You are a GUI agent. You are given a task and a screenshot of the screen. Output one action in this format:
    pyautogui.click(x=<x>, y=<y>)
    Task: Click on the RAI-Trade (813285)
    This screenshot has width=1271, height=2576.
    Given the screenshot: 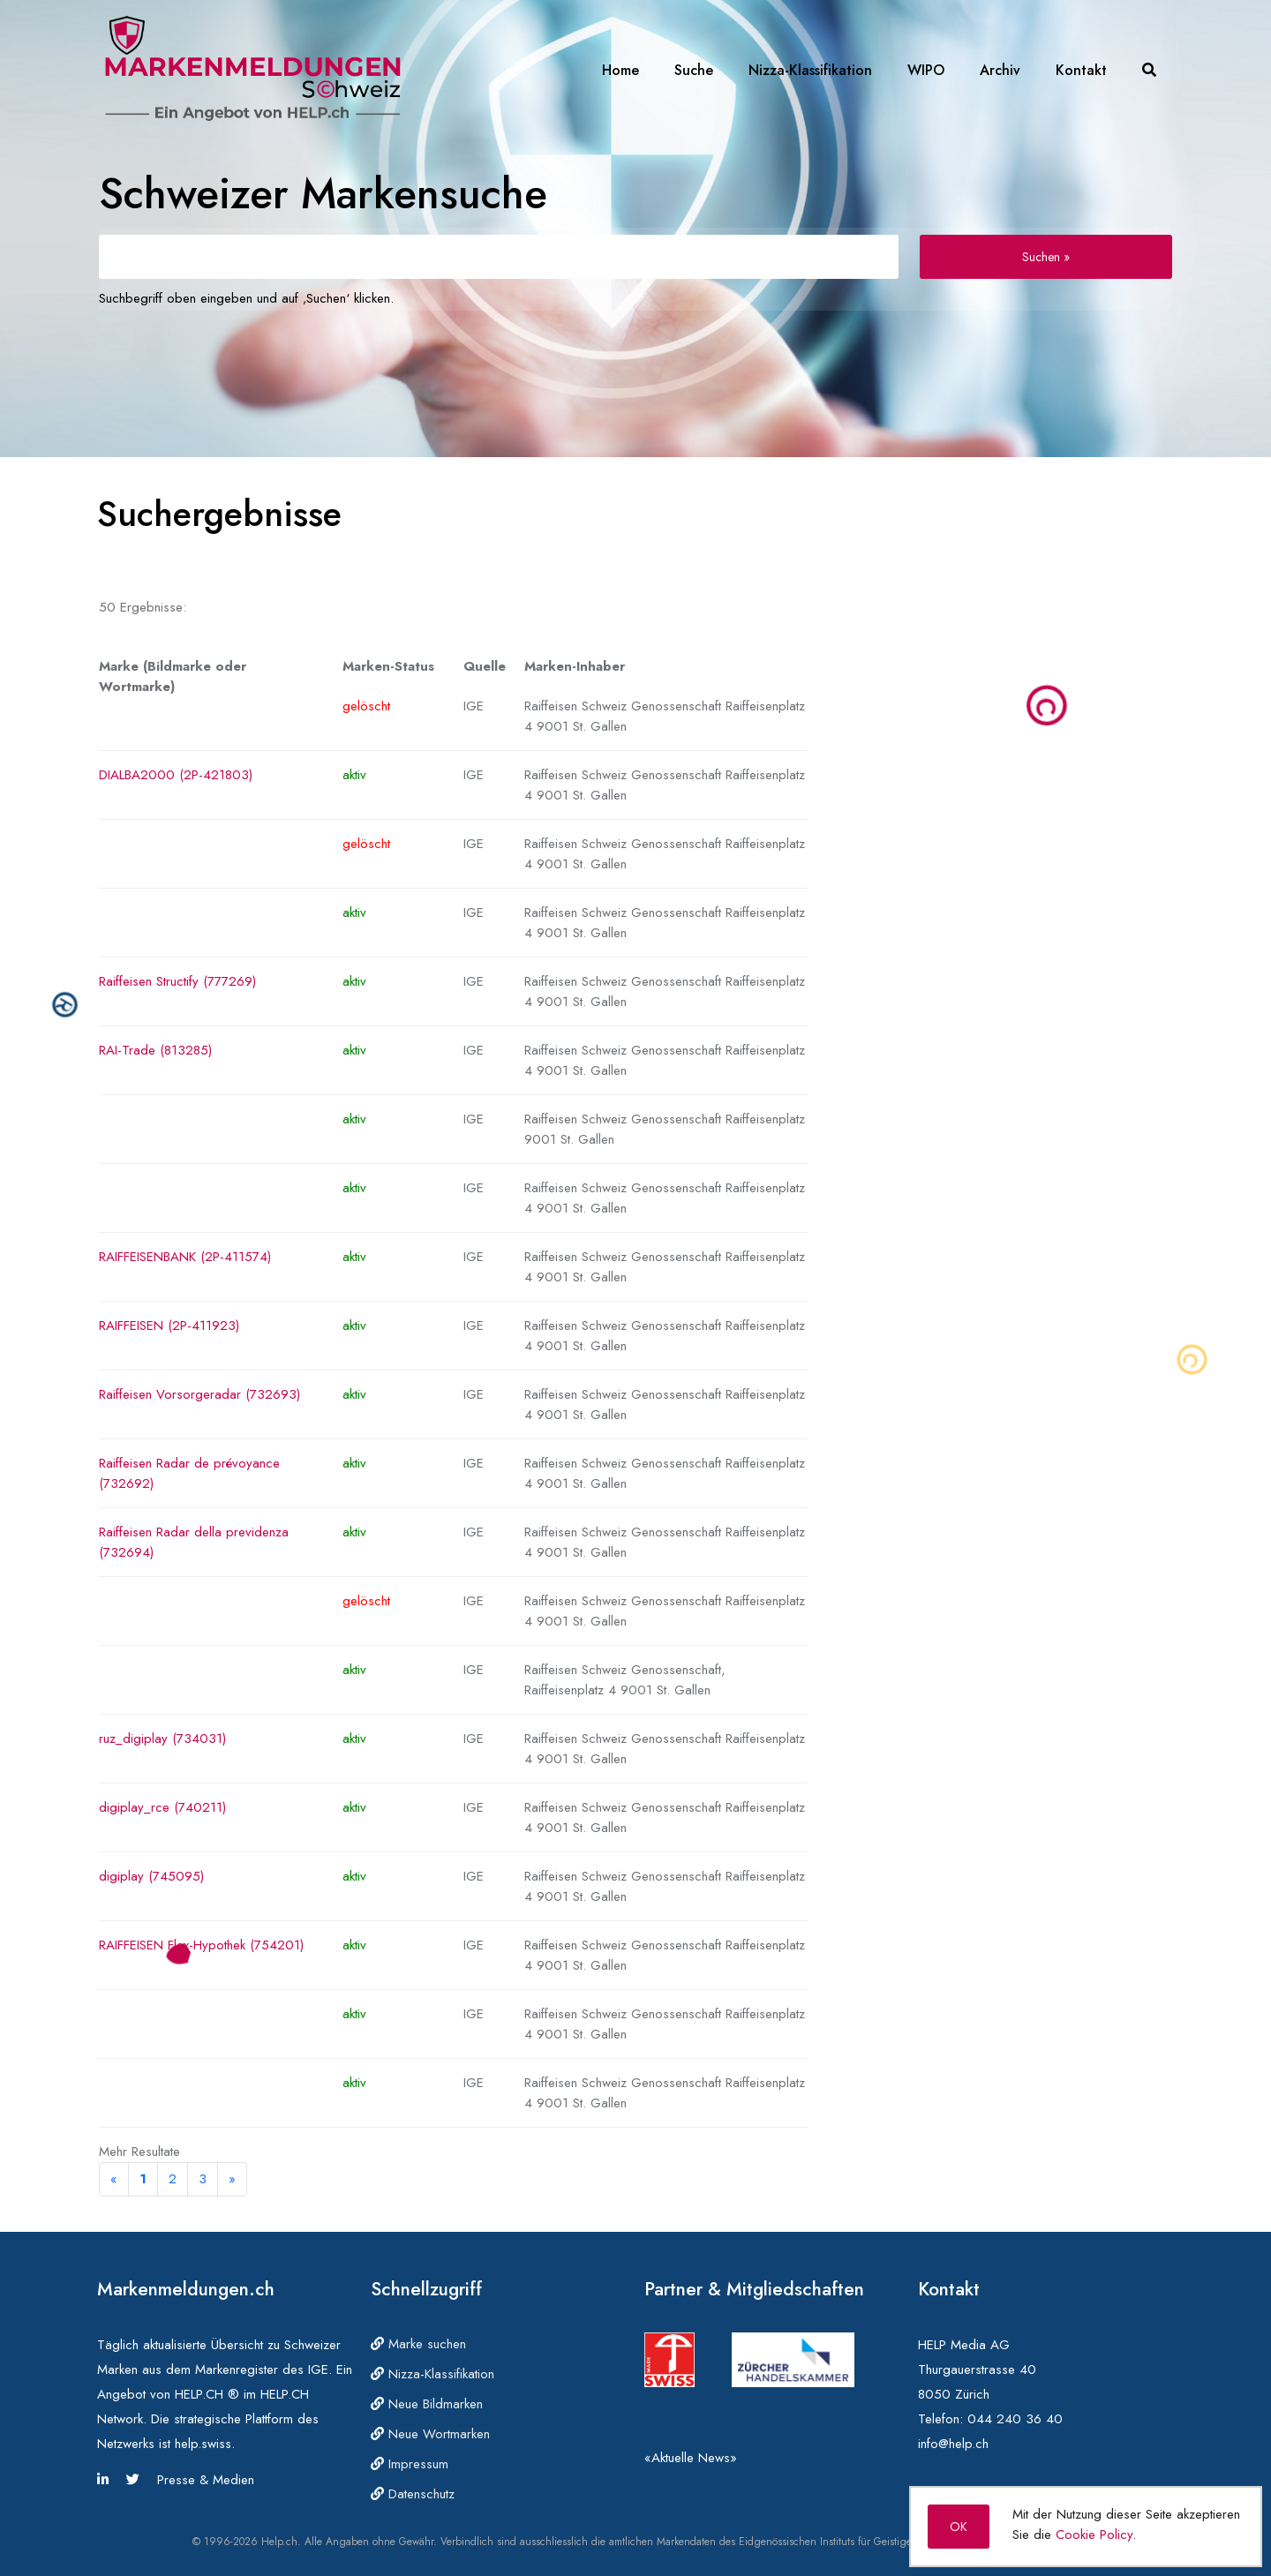 What is the action you would take?
    pyautogui.click(x=155, y=1050)
    